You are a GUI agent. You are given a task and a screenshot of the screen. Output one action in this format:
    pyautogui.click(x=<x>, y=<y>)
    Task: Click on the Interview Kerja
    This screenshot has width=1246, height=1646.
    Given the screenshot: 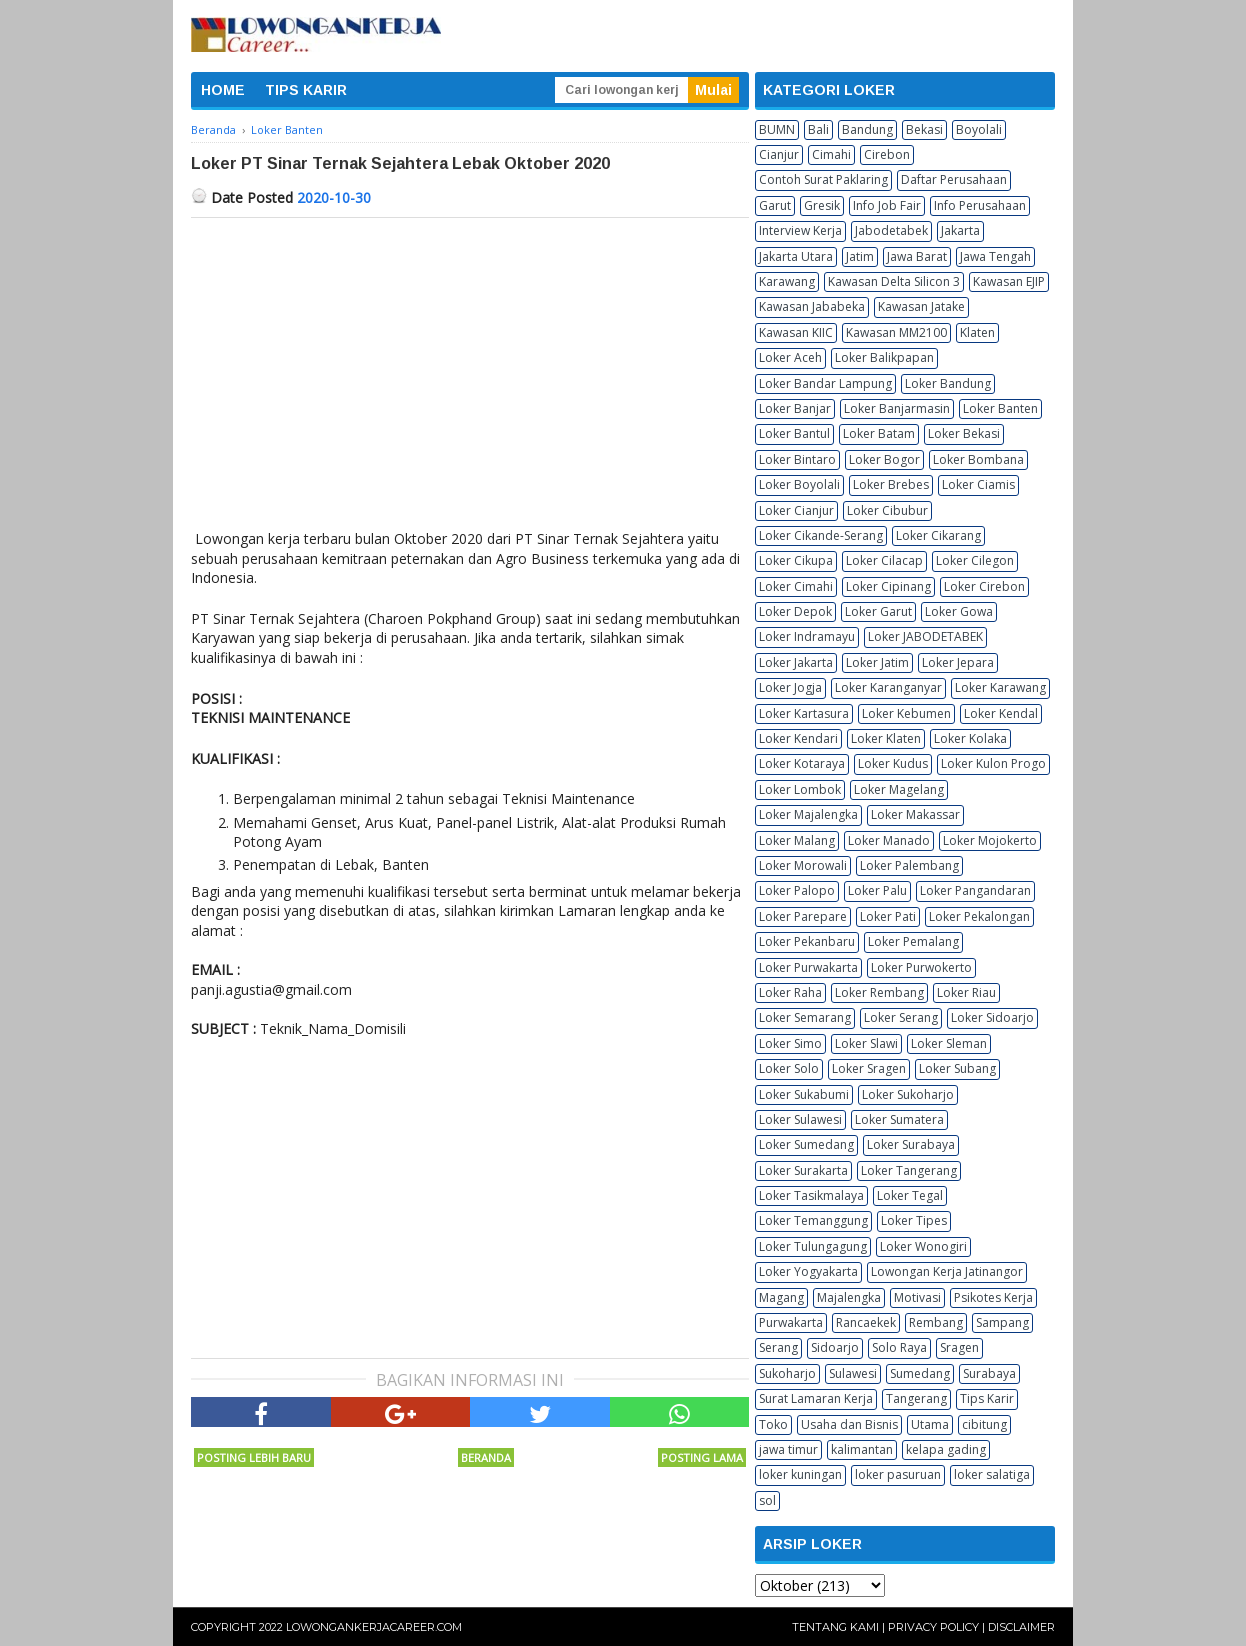 What is the action you would take?
    pyautogui.click(x=800, y=230)
    